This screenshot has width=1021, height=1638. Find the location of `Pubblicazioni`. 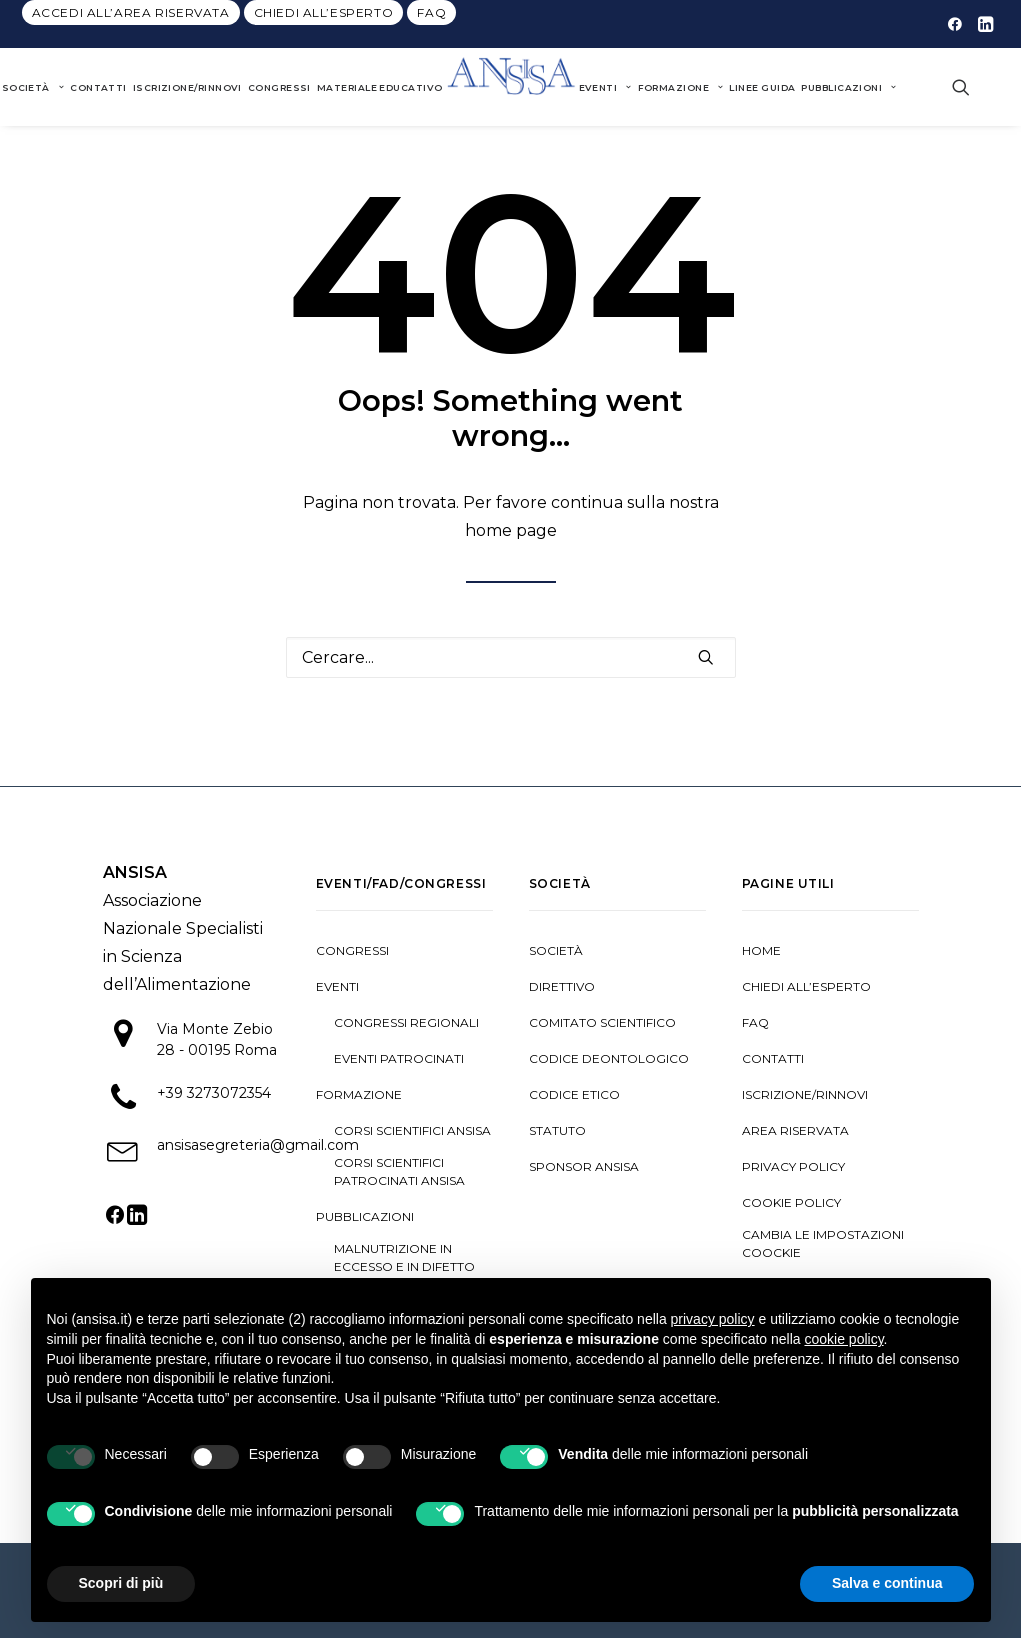

Pubblicazioni is located at coordinates (848, 87).